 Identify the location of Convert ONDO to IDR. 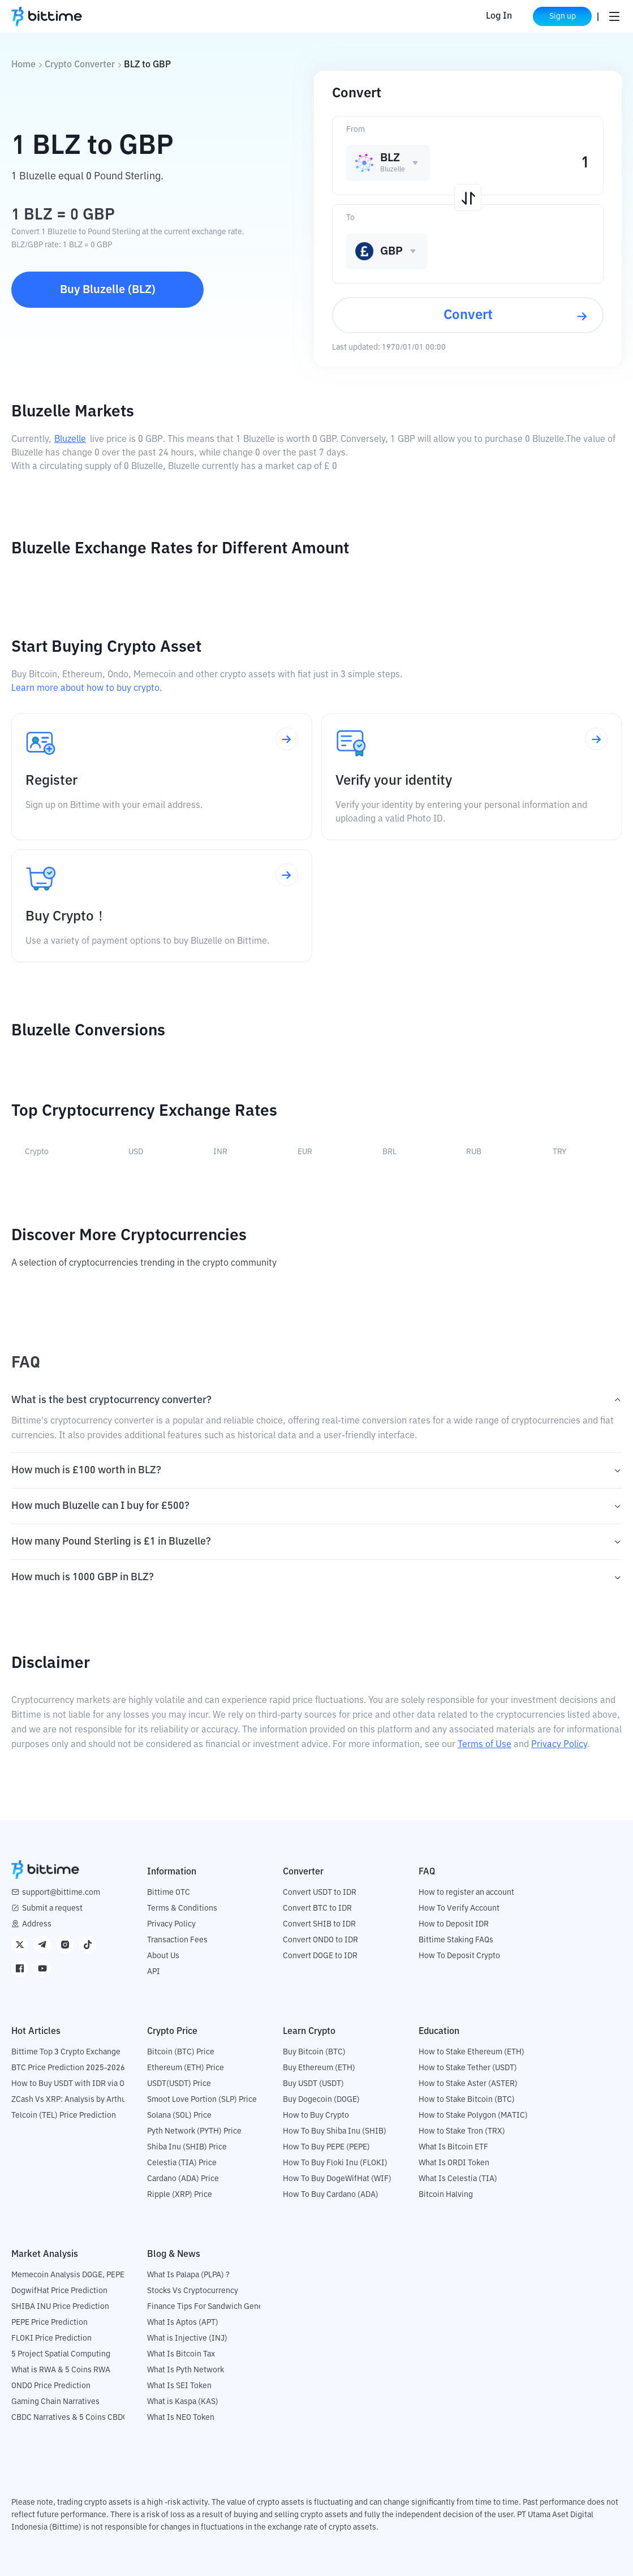
(320, 1940).